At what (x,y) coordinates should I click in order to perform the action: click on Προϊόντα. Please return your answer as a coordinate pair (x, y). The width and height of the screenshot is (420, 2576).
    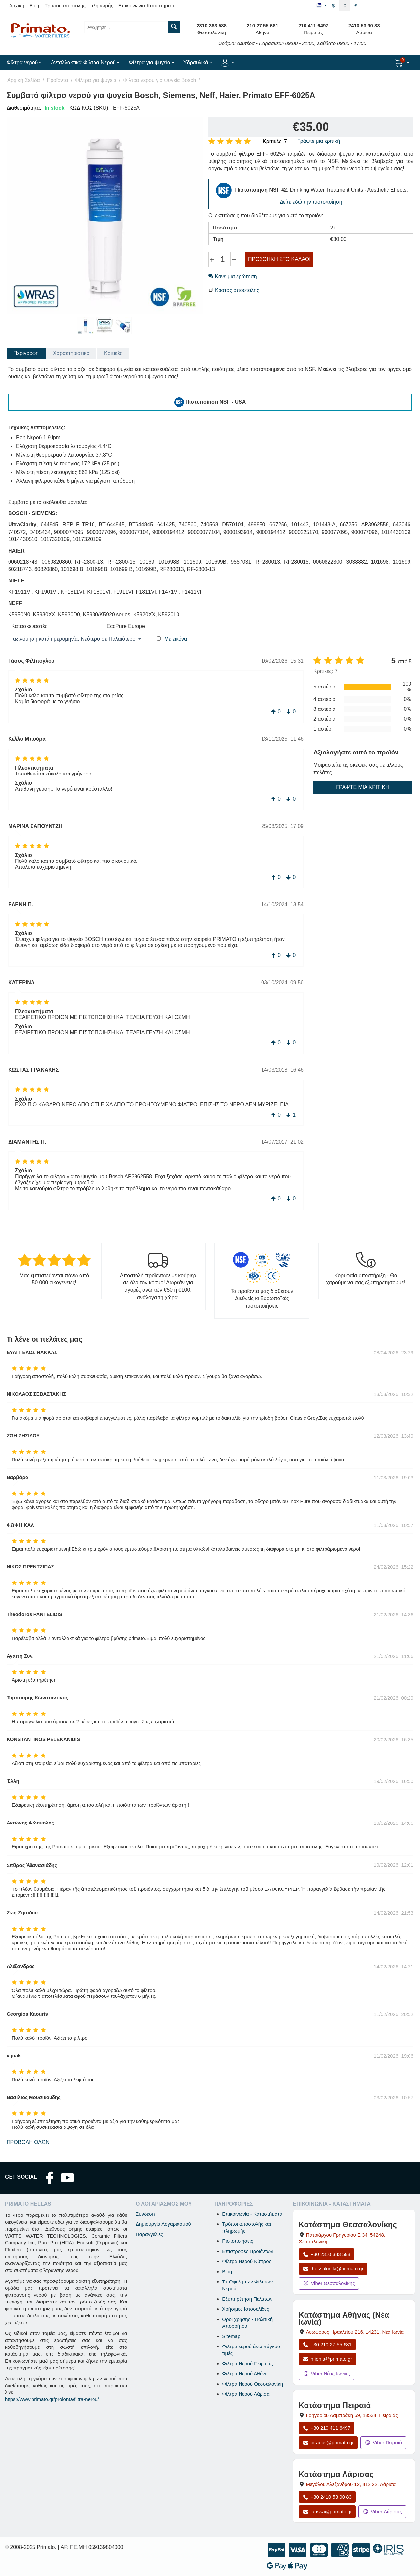
    Looking at the image, I should click on (57, 80).